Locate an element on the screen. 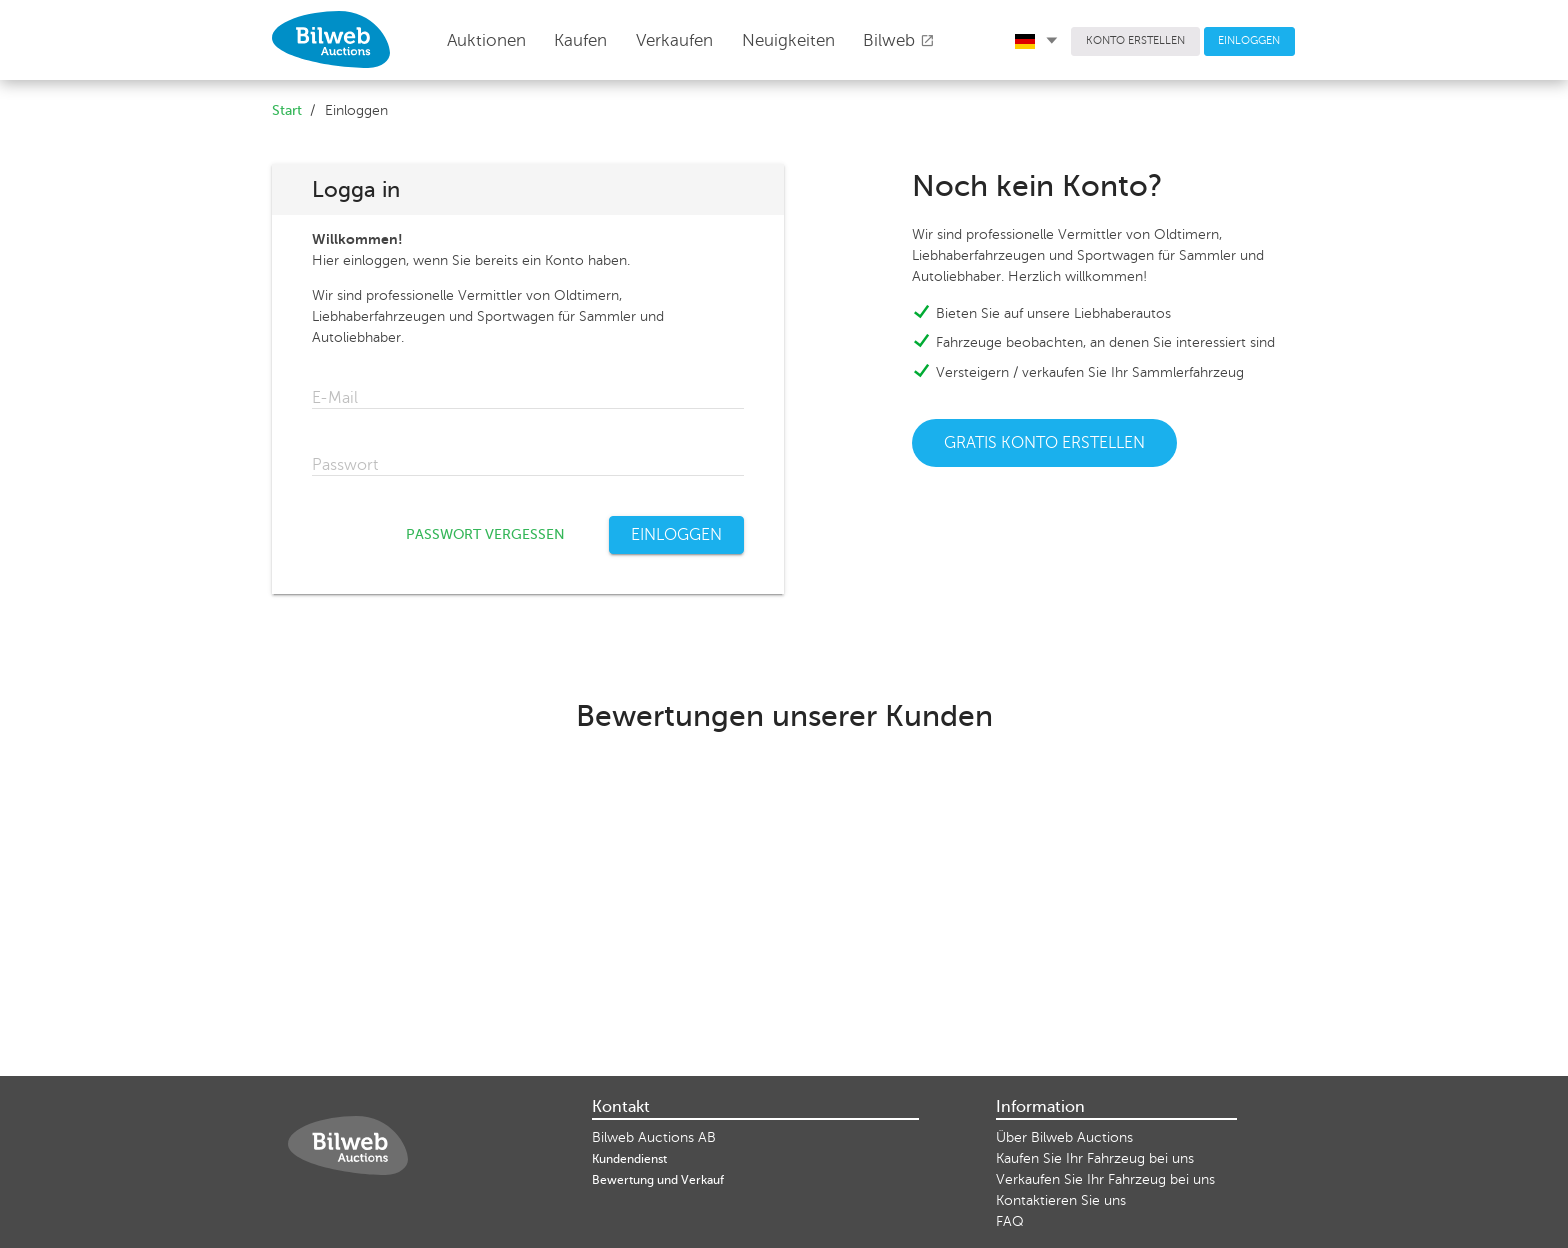 The width and height of the screenshot is (1568, 1248). Bilweb is located at coordinates (899, 40).